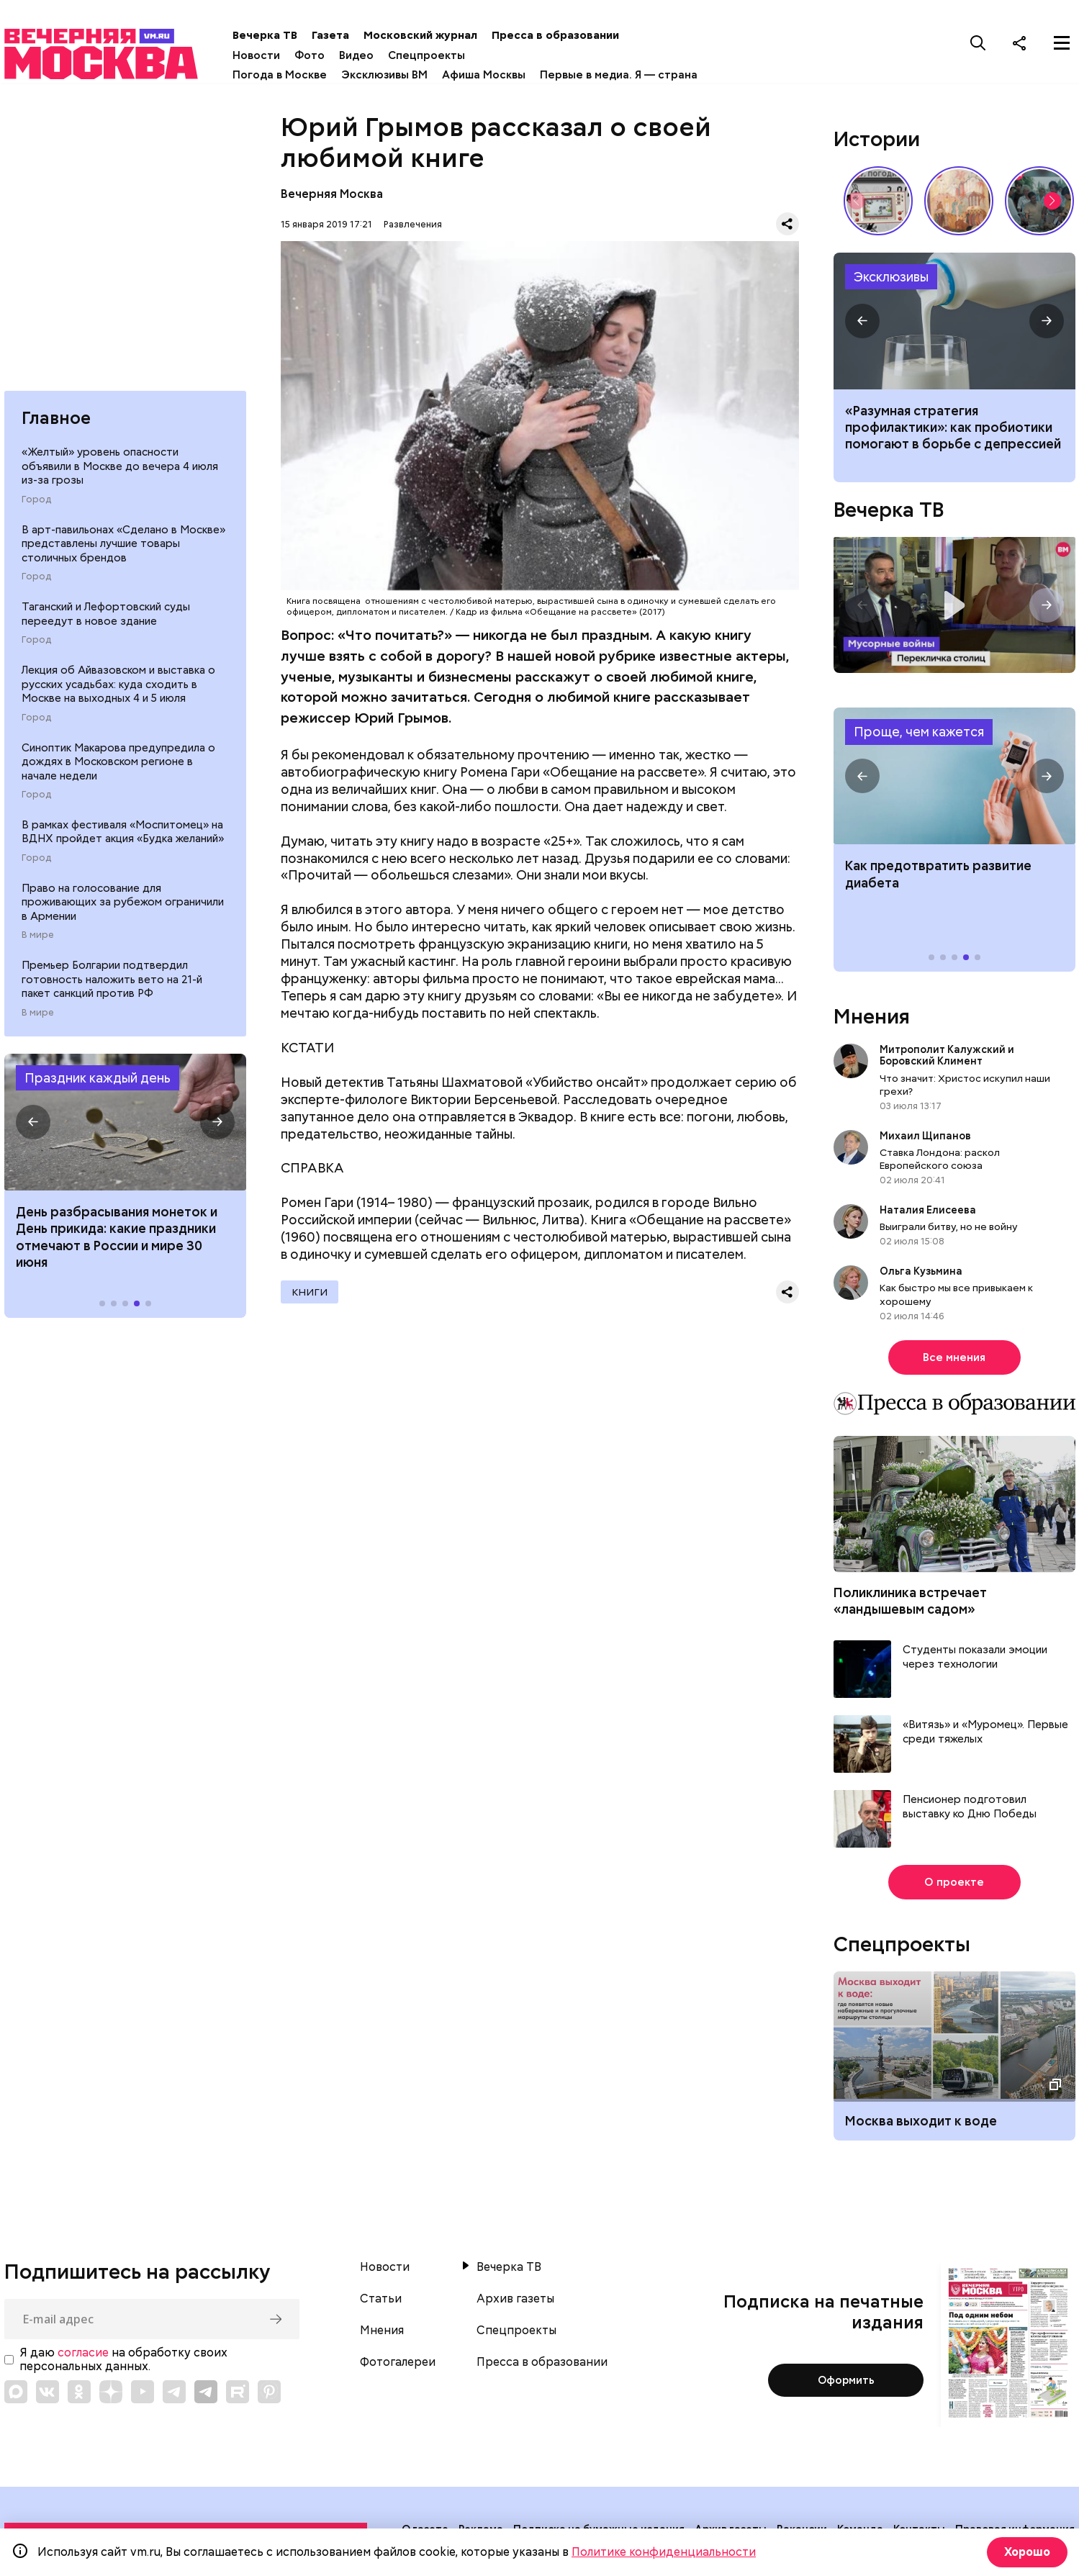  What do you see at coordinates (954, 609) in the screenshot?
I see `Перекличка столиц. «Мусорные войны»` at bounding box center [954, 609].